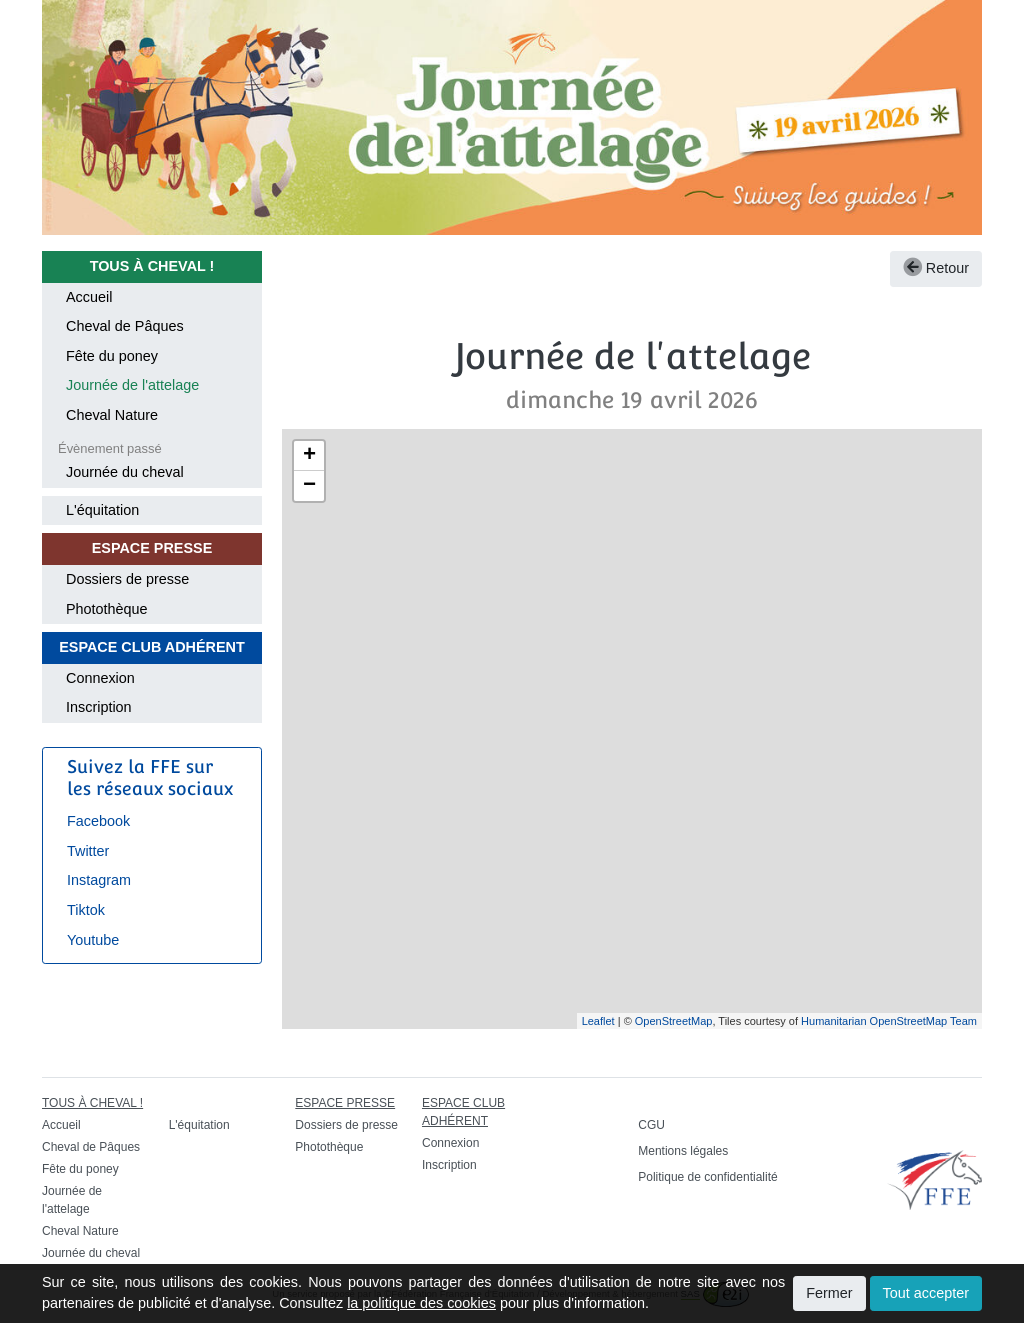 Image resolution: width=1024 pixels, height=1323 pixels. What do you see at coordinates (100, 678) in the screenshot?
I see `Connexion` at bounding box center [100, 678].